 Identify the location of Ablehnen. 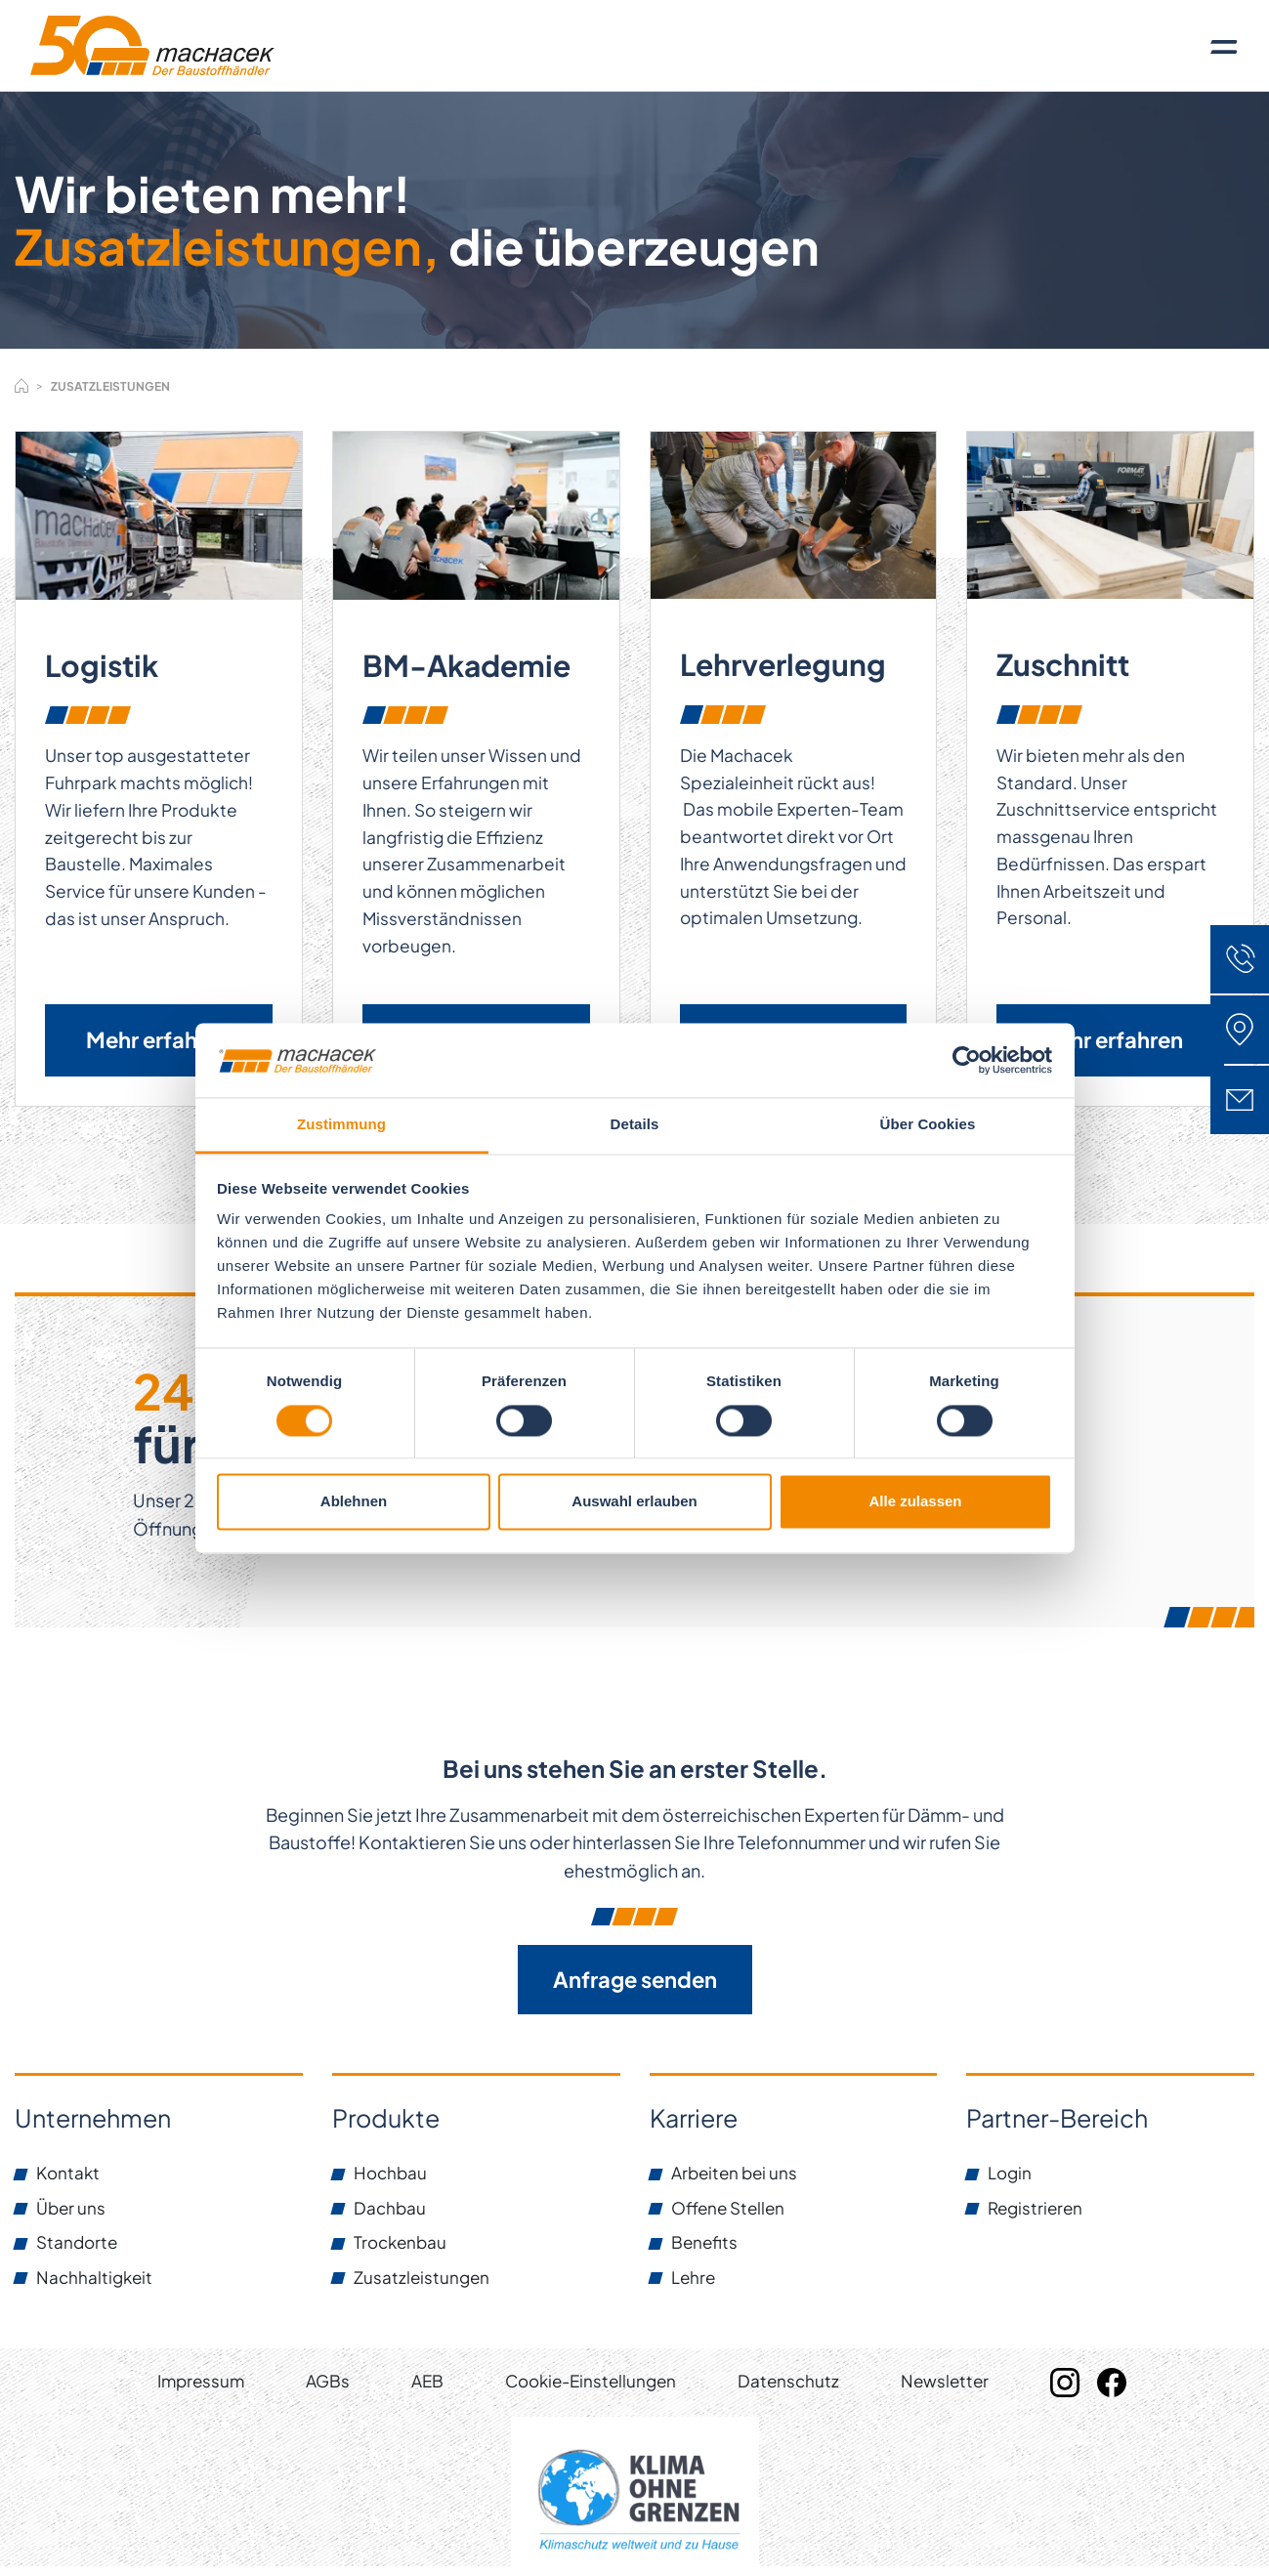
(353, 1502).